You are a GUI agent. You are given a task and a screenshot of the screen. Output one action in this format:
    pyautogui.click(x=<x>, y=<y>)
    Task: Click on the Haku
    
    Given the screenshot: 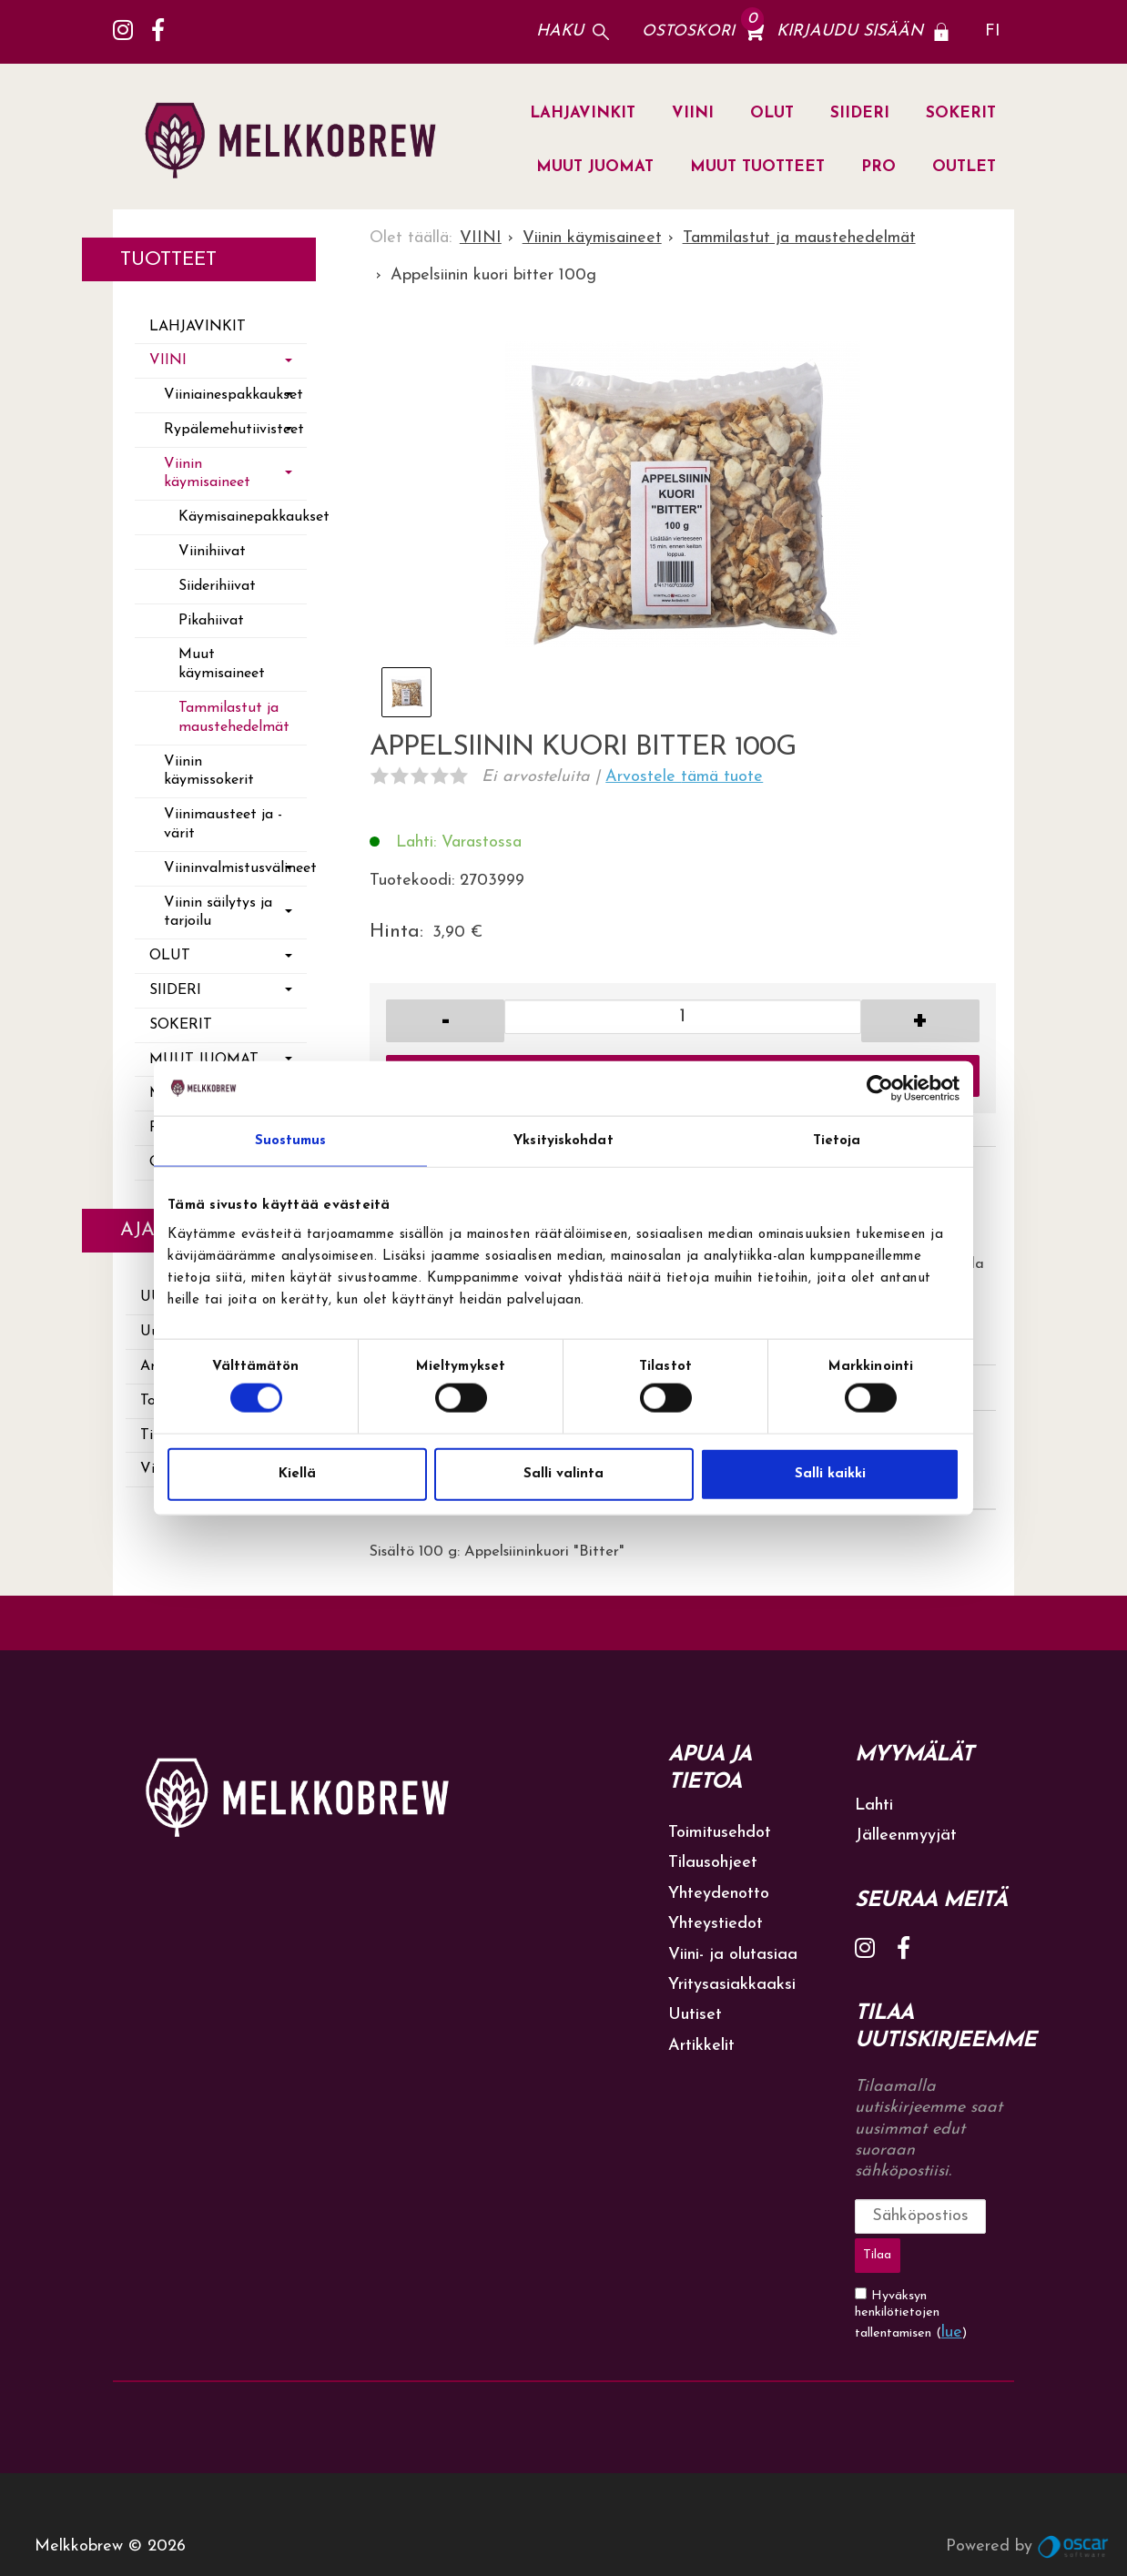 What is the action you would take?
    pyautogui.click(x=560, y=31)
    